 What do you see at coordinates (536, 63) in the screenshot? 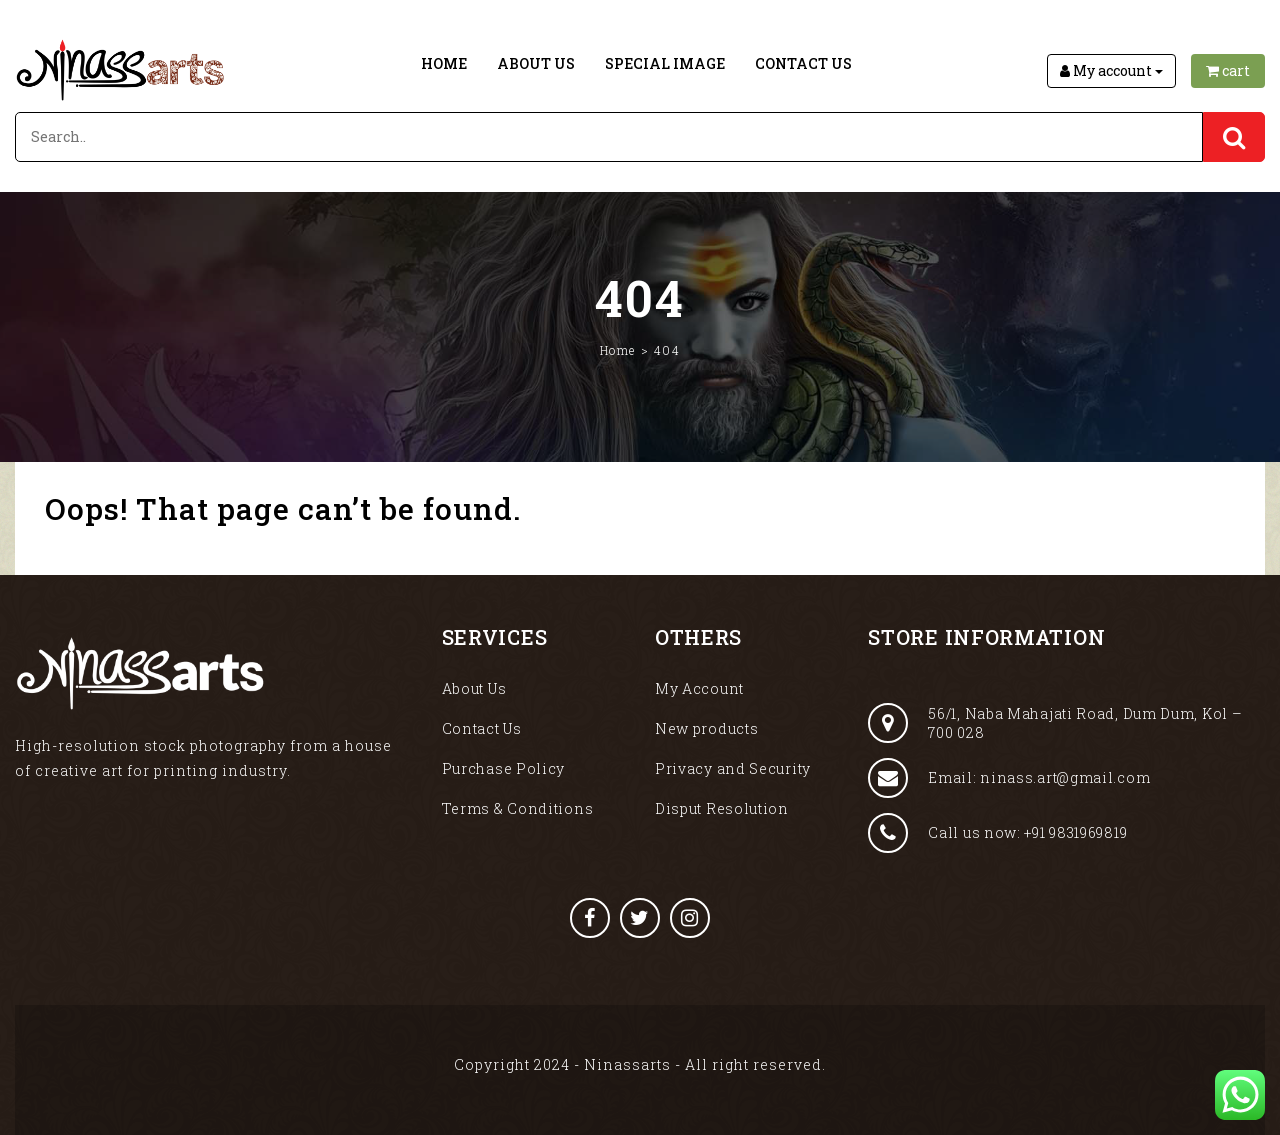
I see `About Us` at bounding box center [536, 63].